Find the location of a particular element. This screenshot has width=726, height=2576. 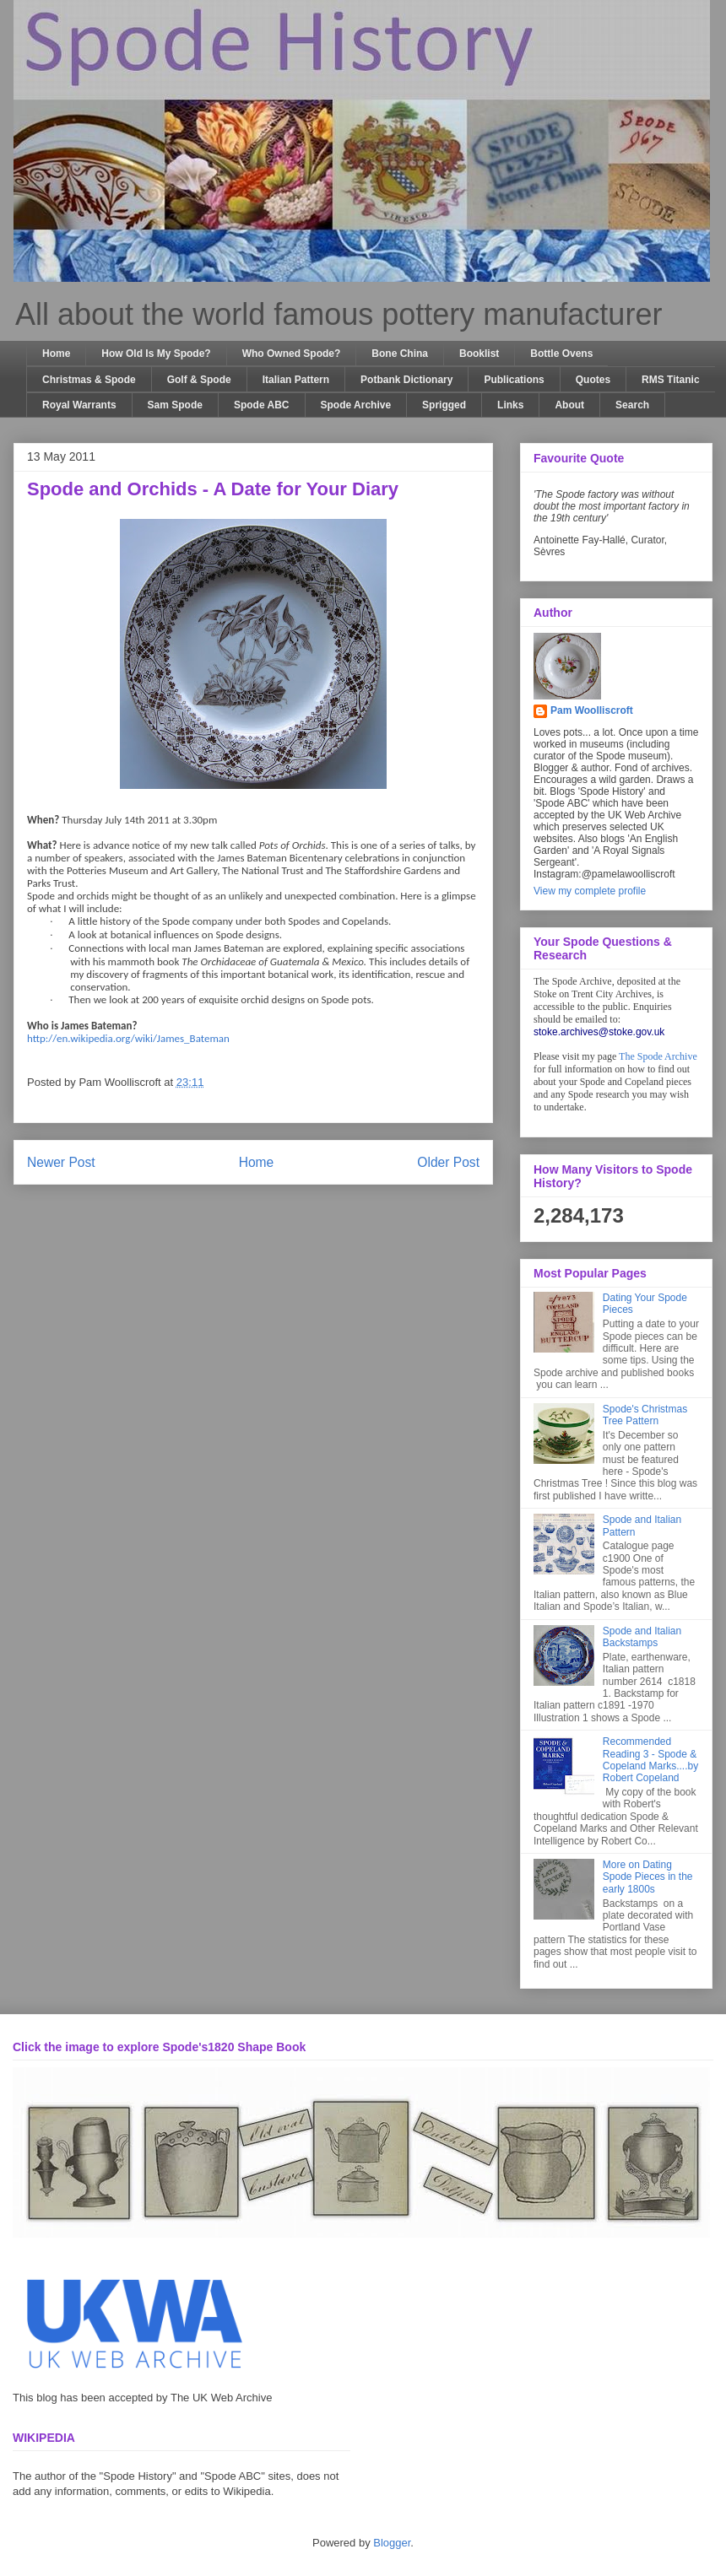

Search is located at coordinates (632, 405).